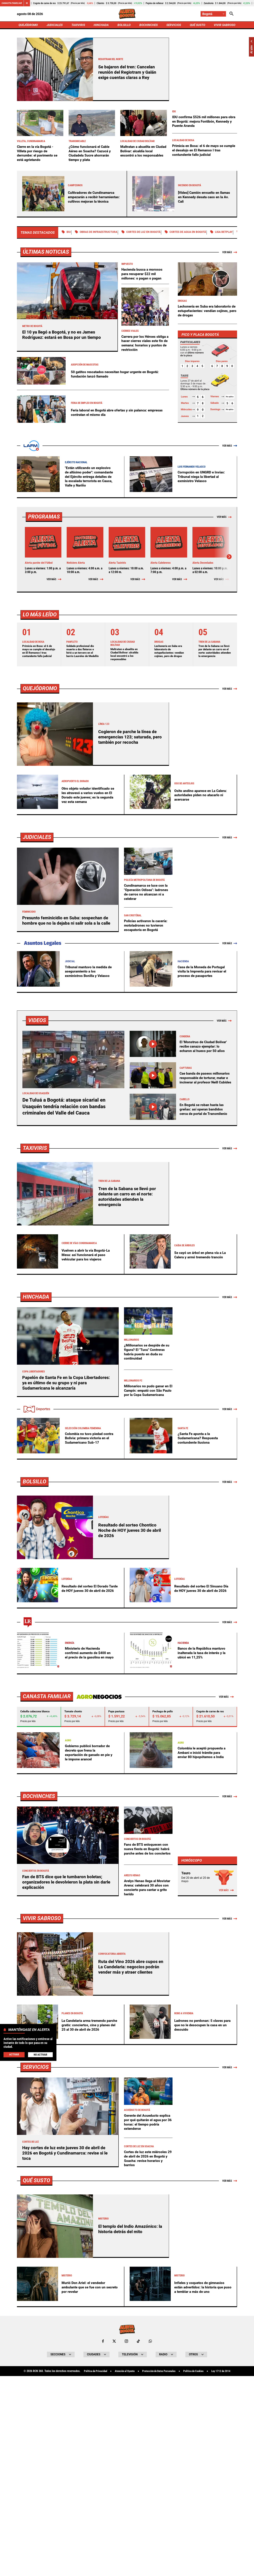 The image size is (254, 2576). I want to click on Resultado del sorteo El Sinuano Día de HOY jueves 30 de abril de 2026, so click(202, 1723).